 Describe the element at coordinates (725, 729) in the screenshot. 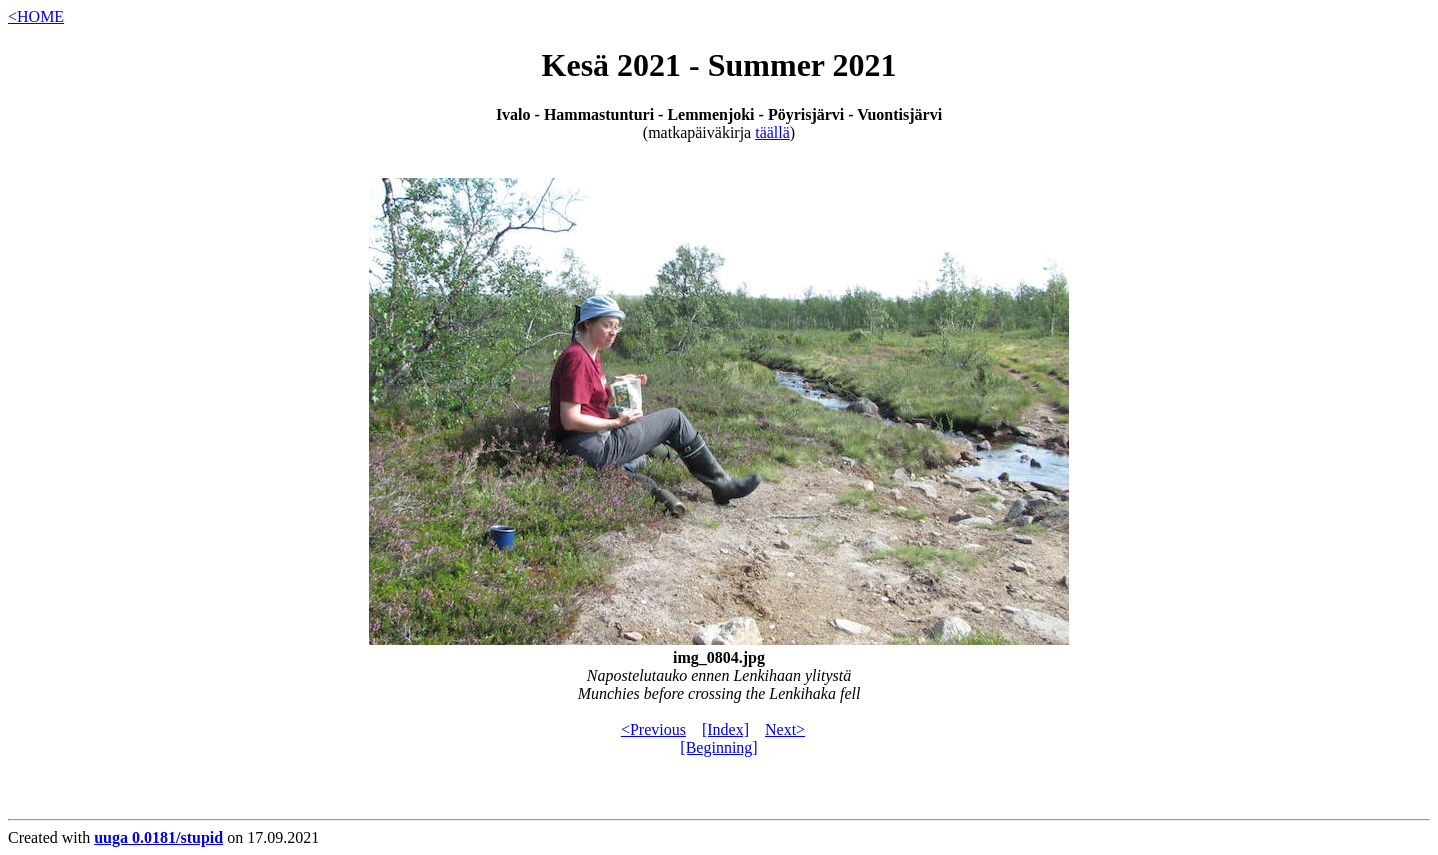

I see `[Index]` at that location.